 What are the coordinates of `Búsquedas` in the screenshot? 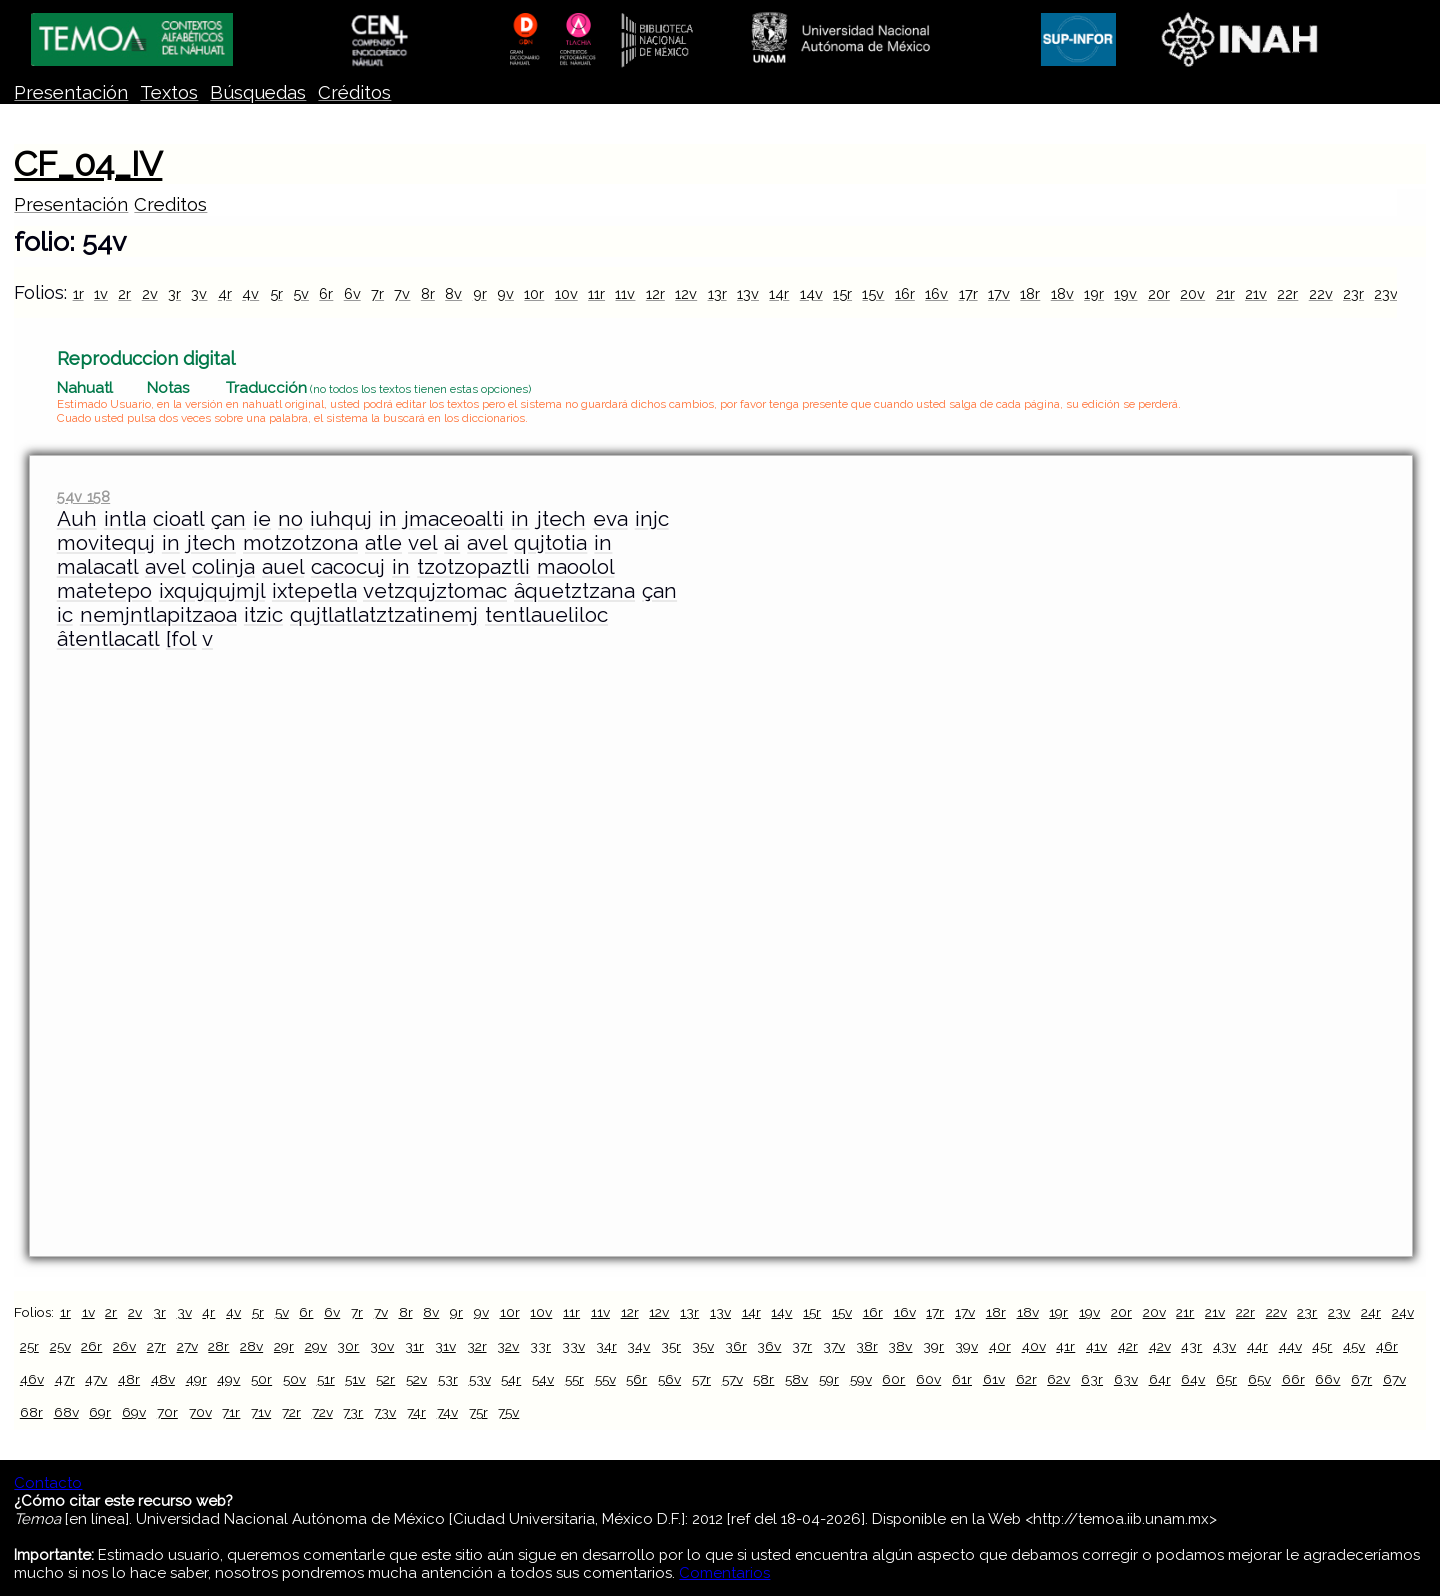 It's located at (258, 92).